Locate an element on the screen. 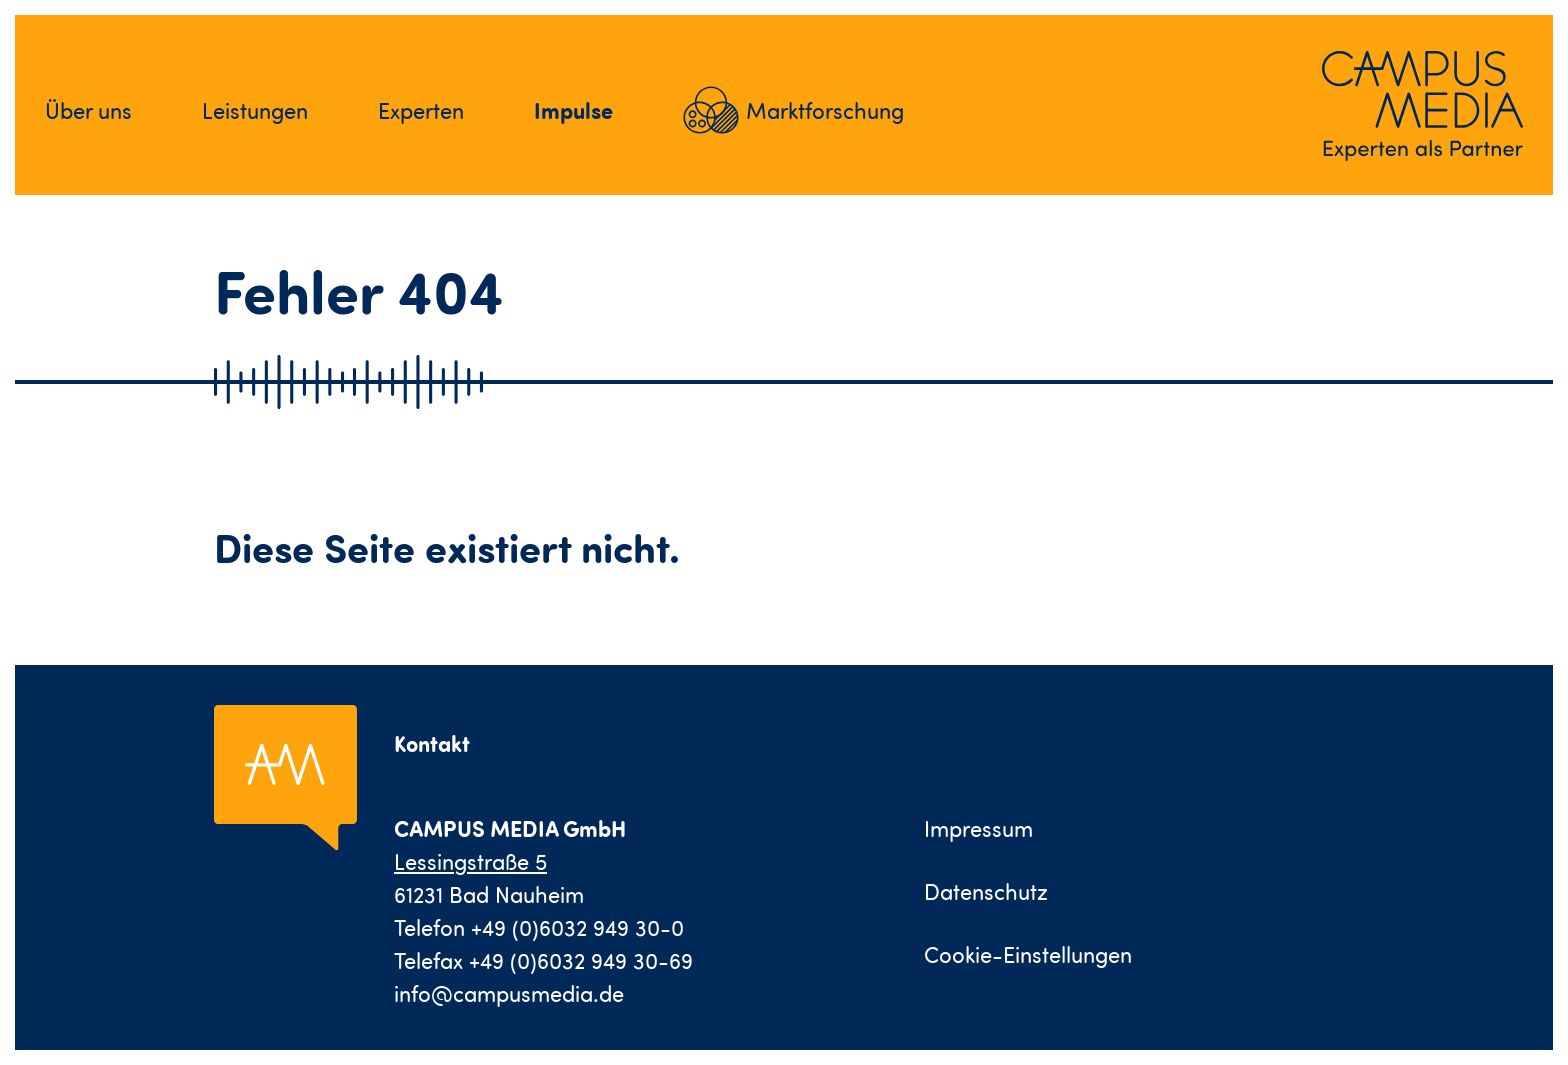 The image size is (1568, 1065). Impressum is located at coordinates (978, 828).